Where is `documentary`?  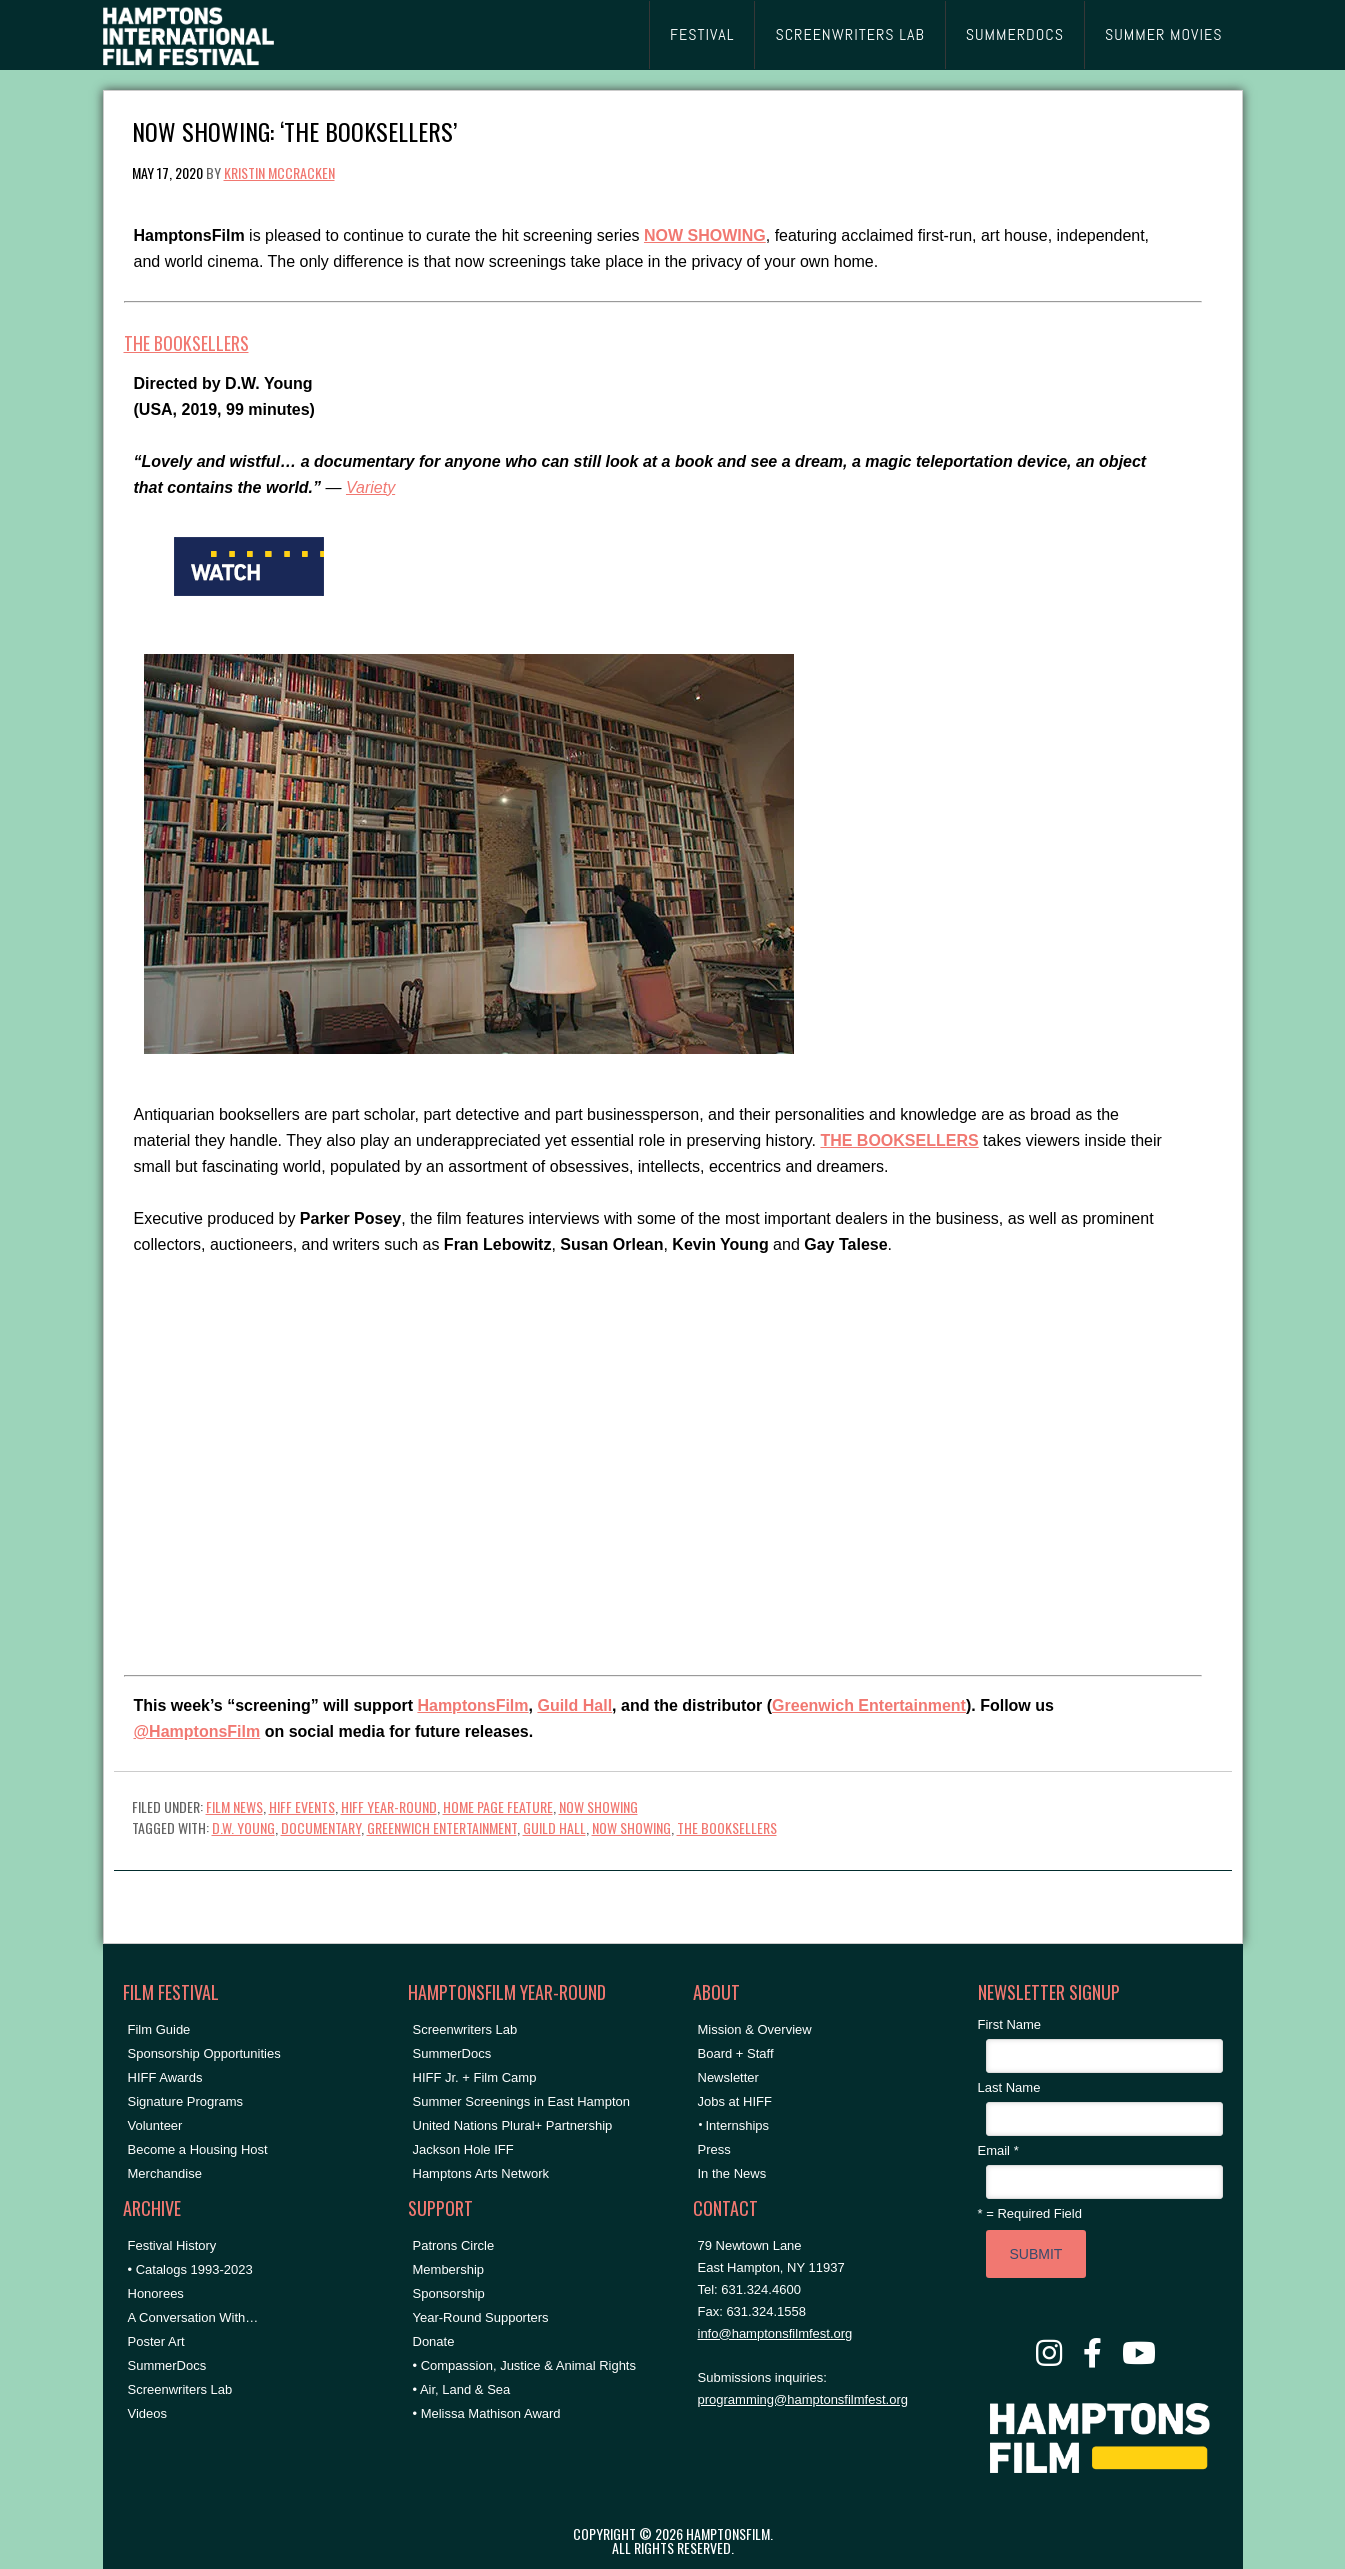
documentary is located at coordinates (321, 1827).